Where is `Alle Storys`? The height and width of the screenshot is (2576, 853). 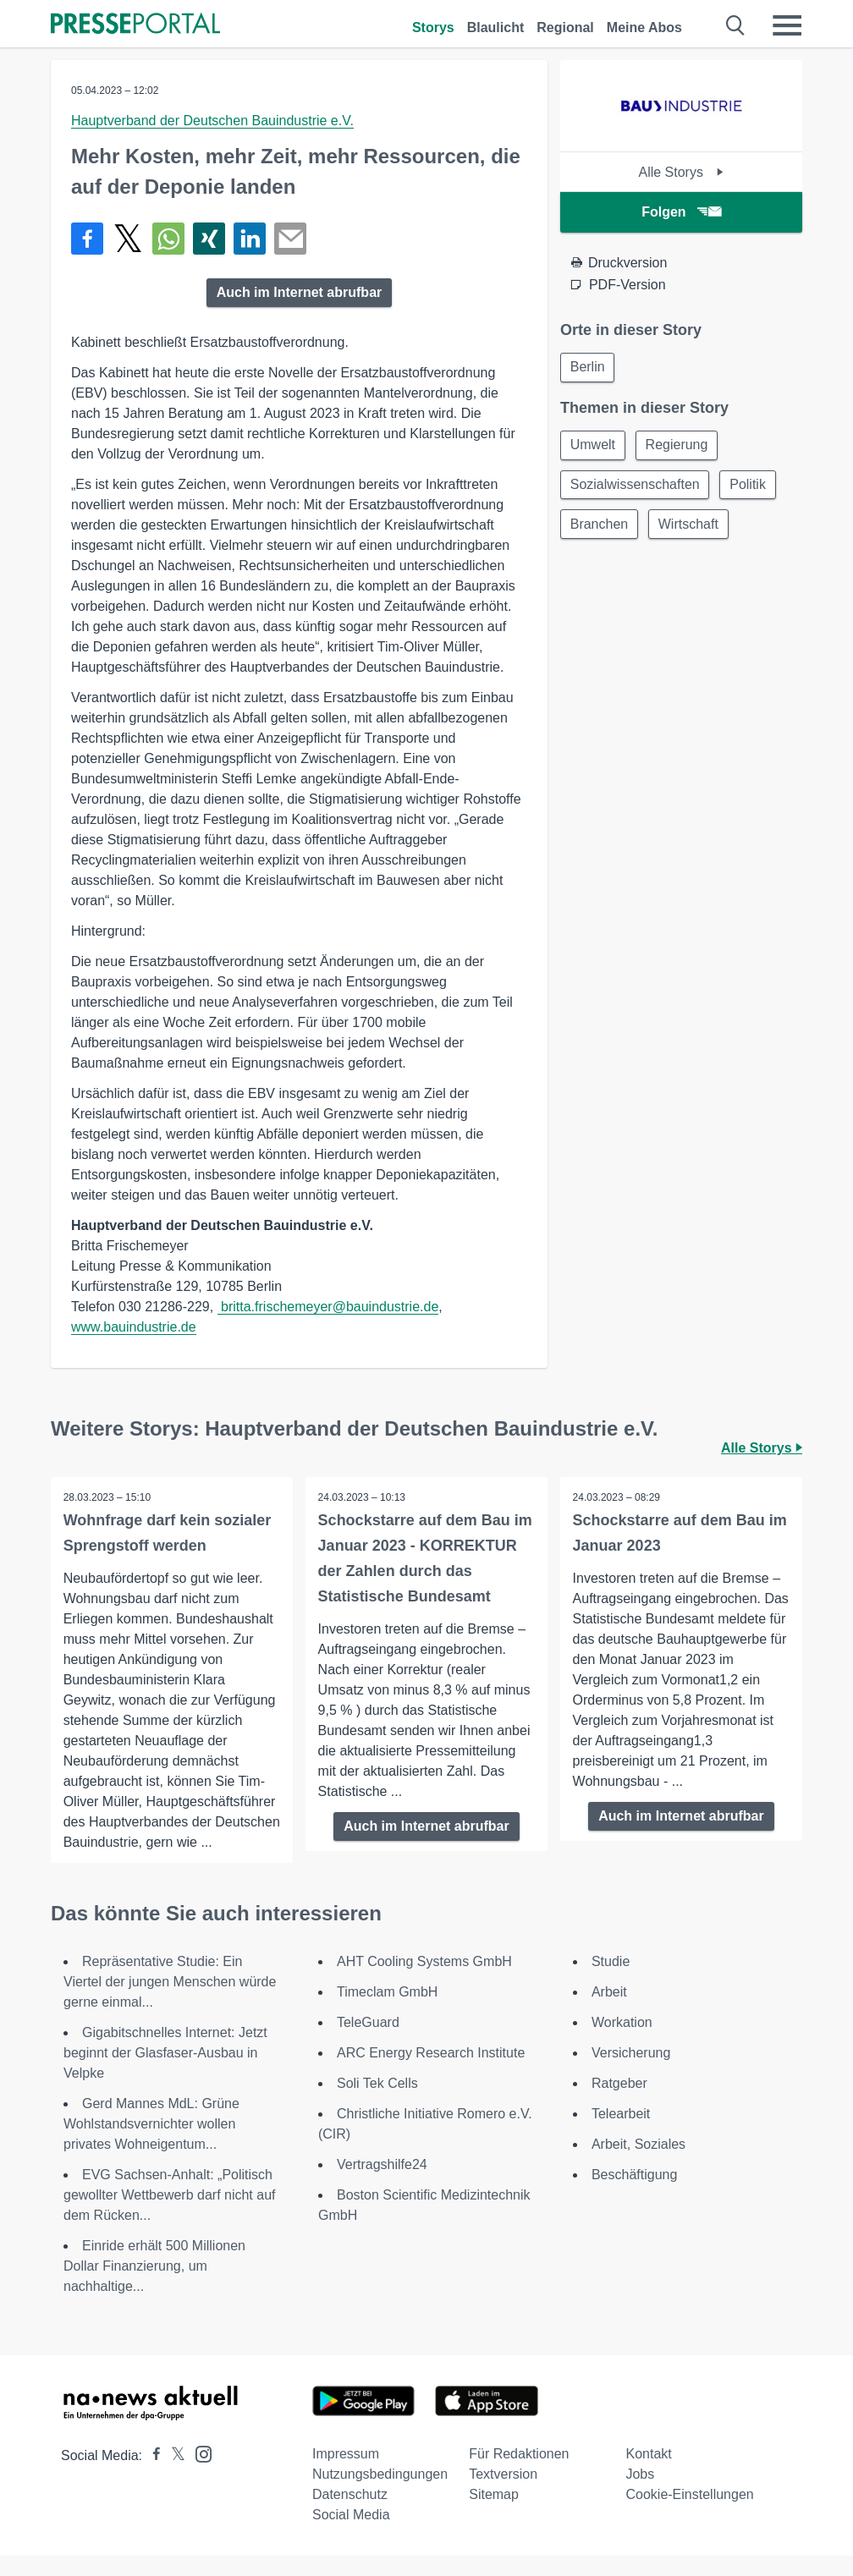
Alle Storys is located at coordinates (681, 172).